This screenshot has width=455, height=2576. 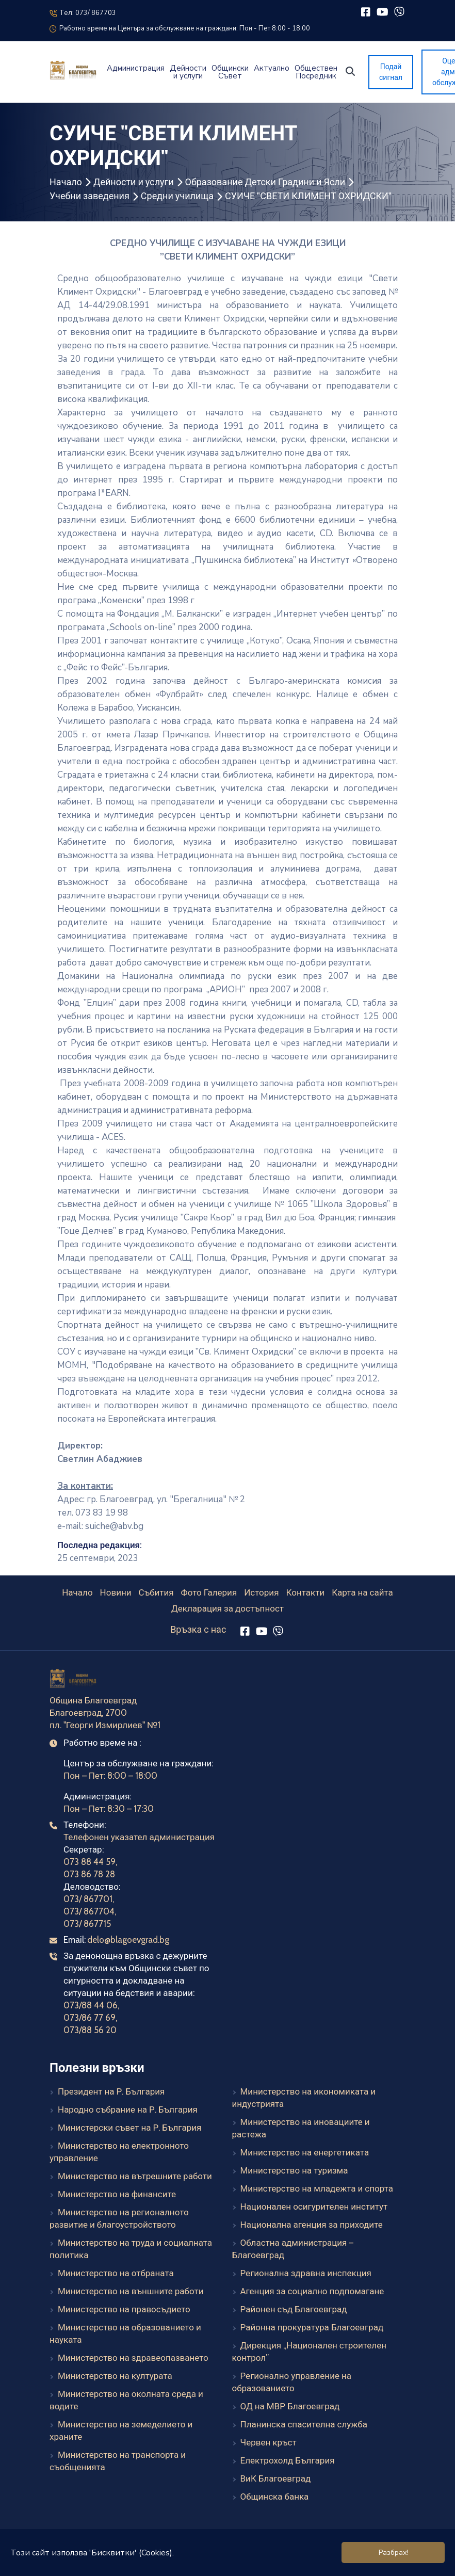 I want to click on Национална агенция за приходите [Национална агенция за приходите (външен линк)], so click(x=311, y=2224).